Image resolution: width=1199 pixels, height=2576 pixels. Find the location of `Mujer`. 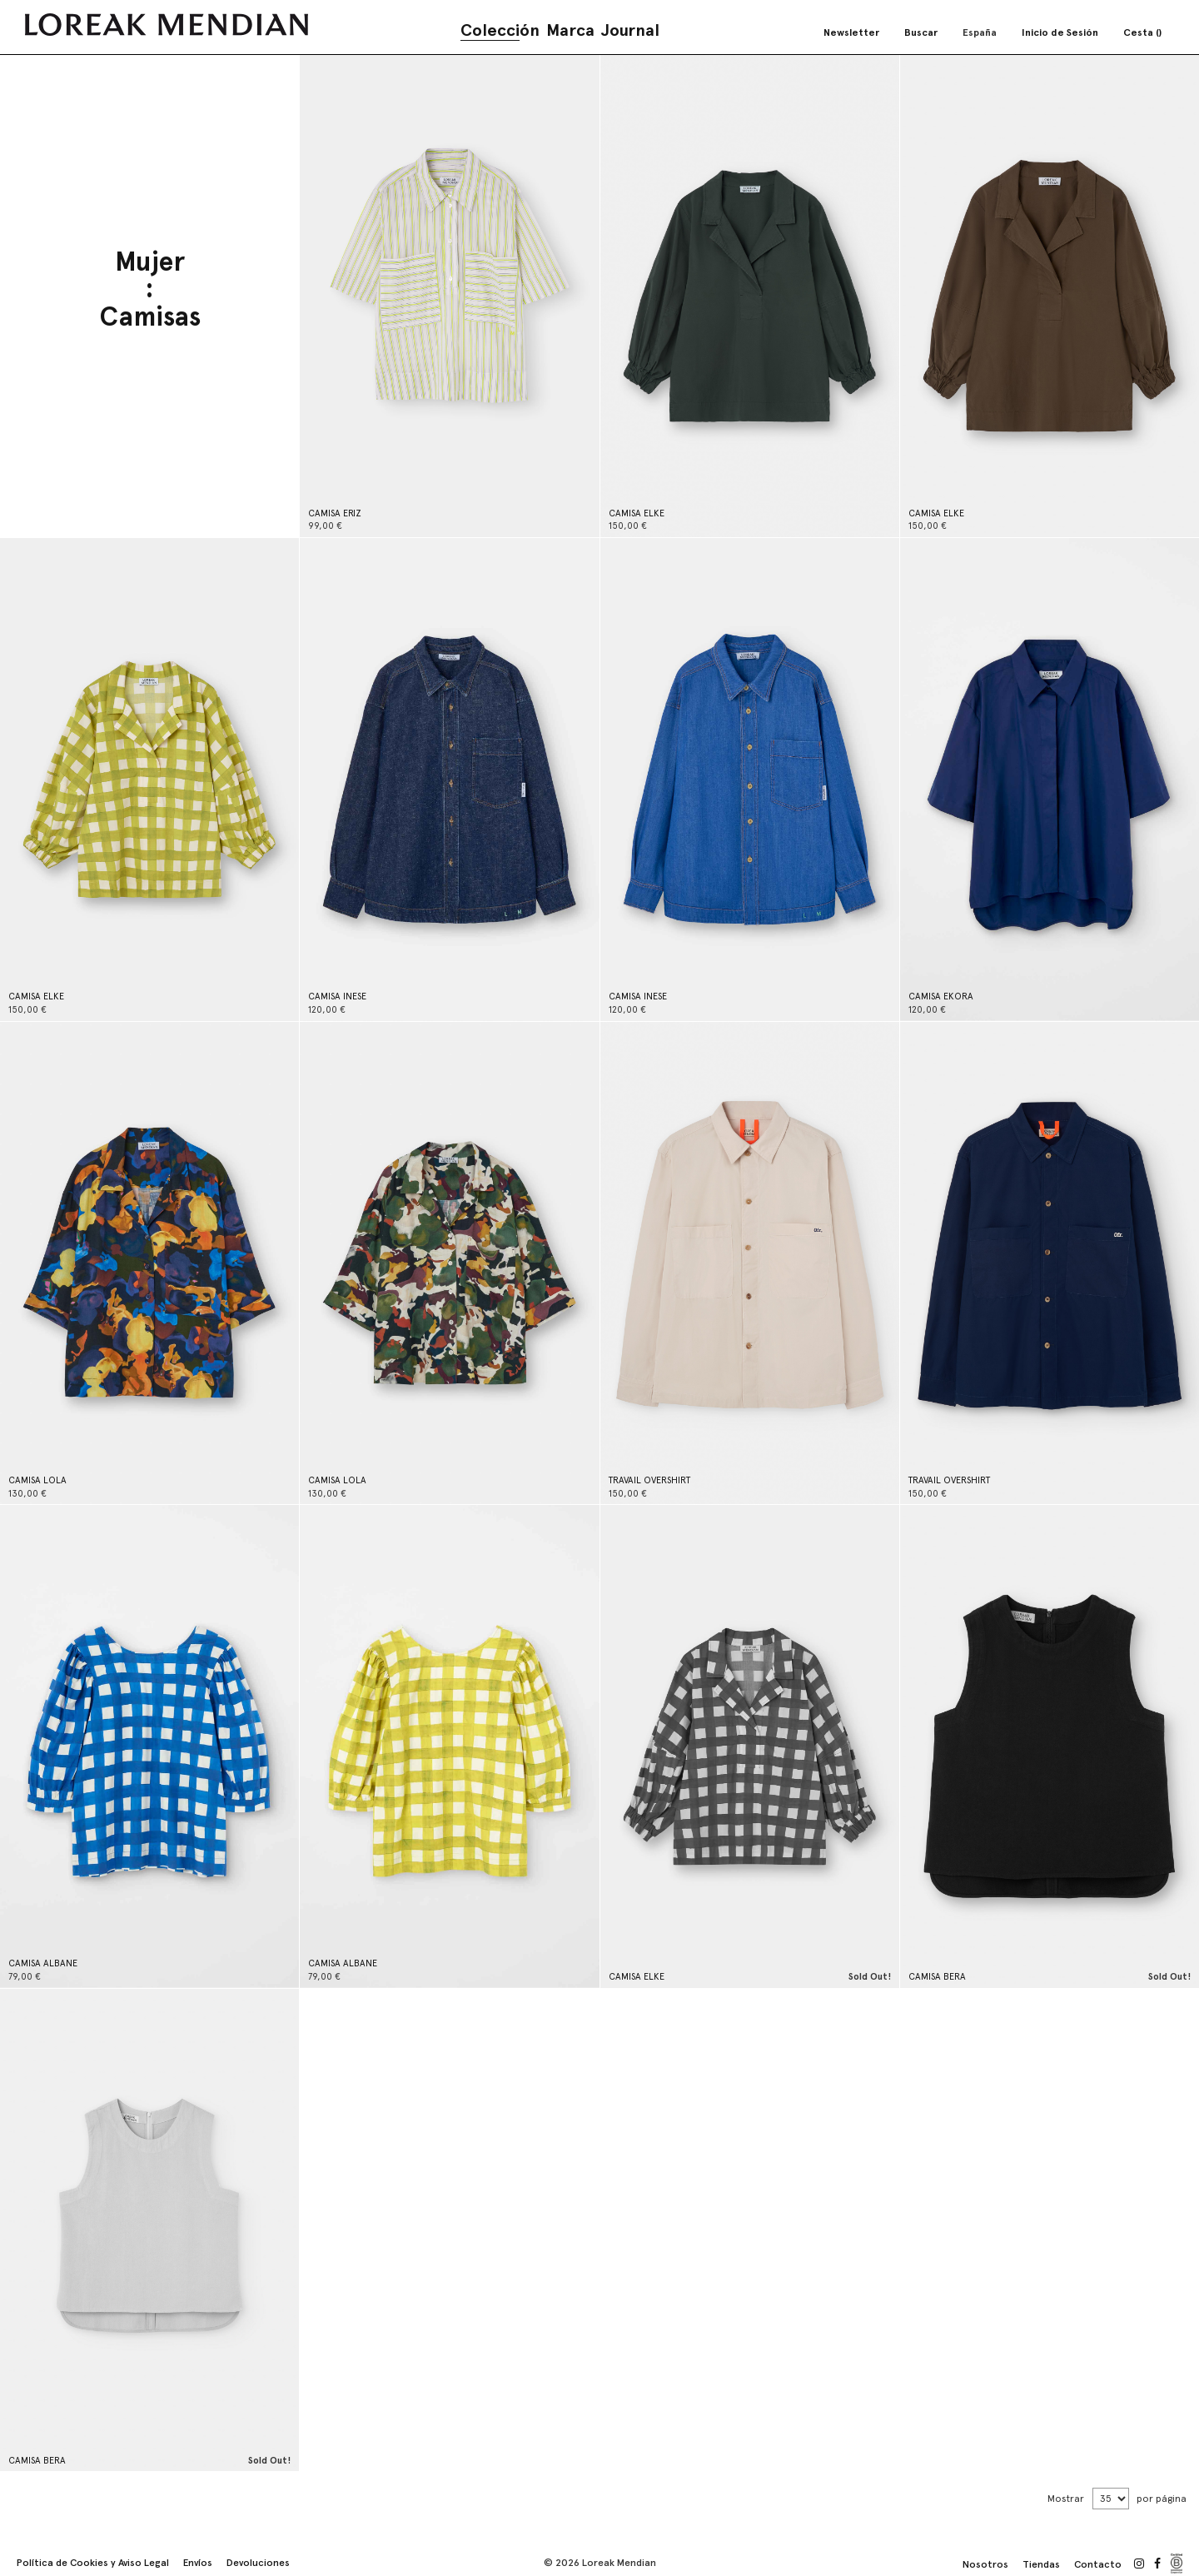

Mujer is located at coordinates (150, 262).